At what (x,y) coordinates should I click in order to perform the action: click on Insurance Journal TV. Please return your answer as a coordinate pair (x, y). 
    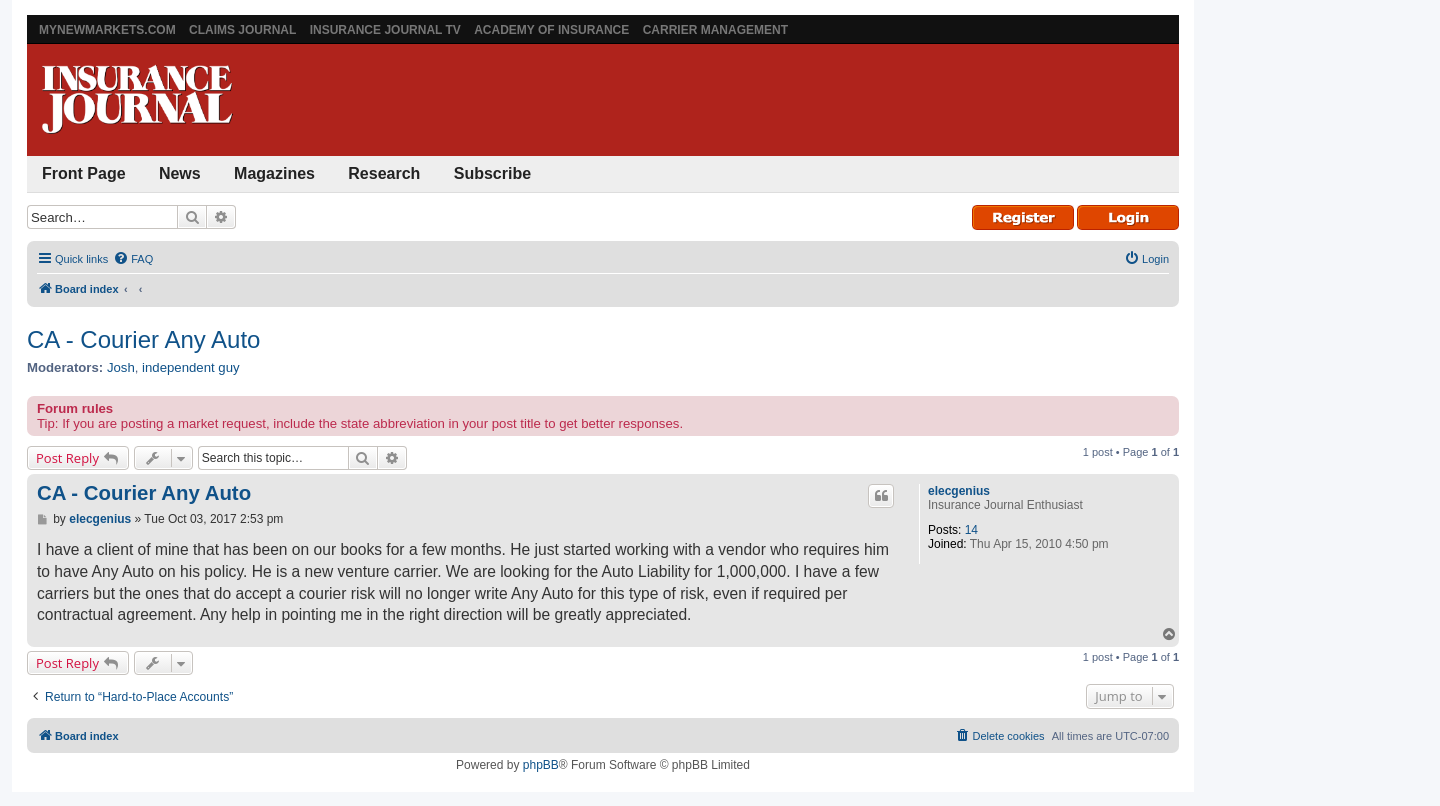
    Looking at the image, I should click on (385, 30).